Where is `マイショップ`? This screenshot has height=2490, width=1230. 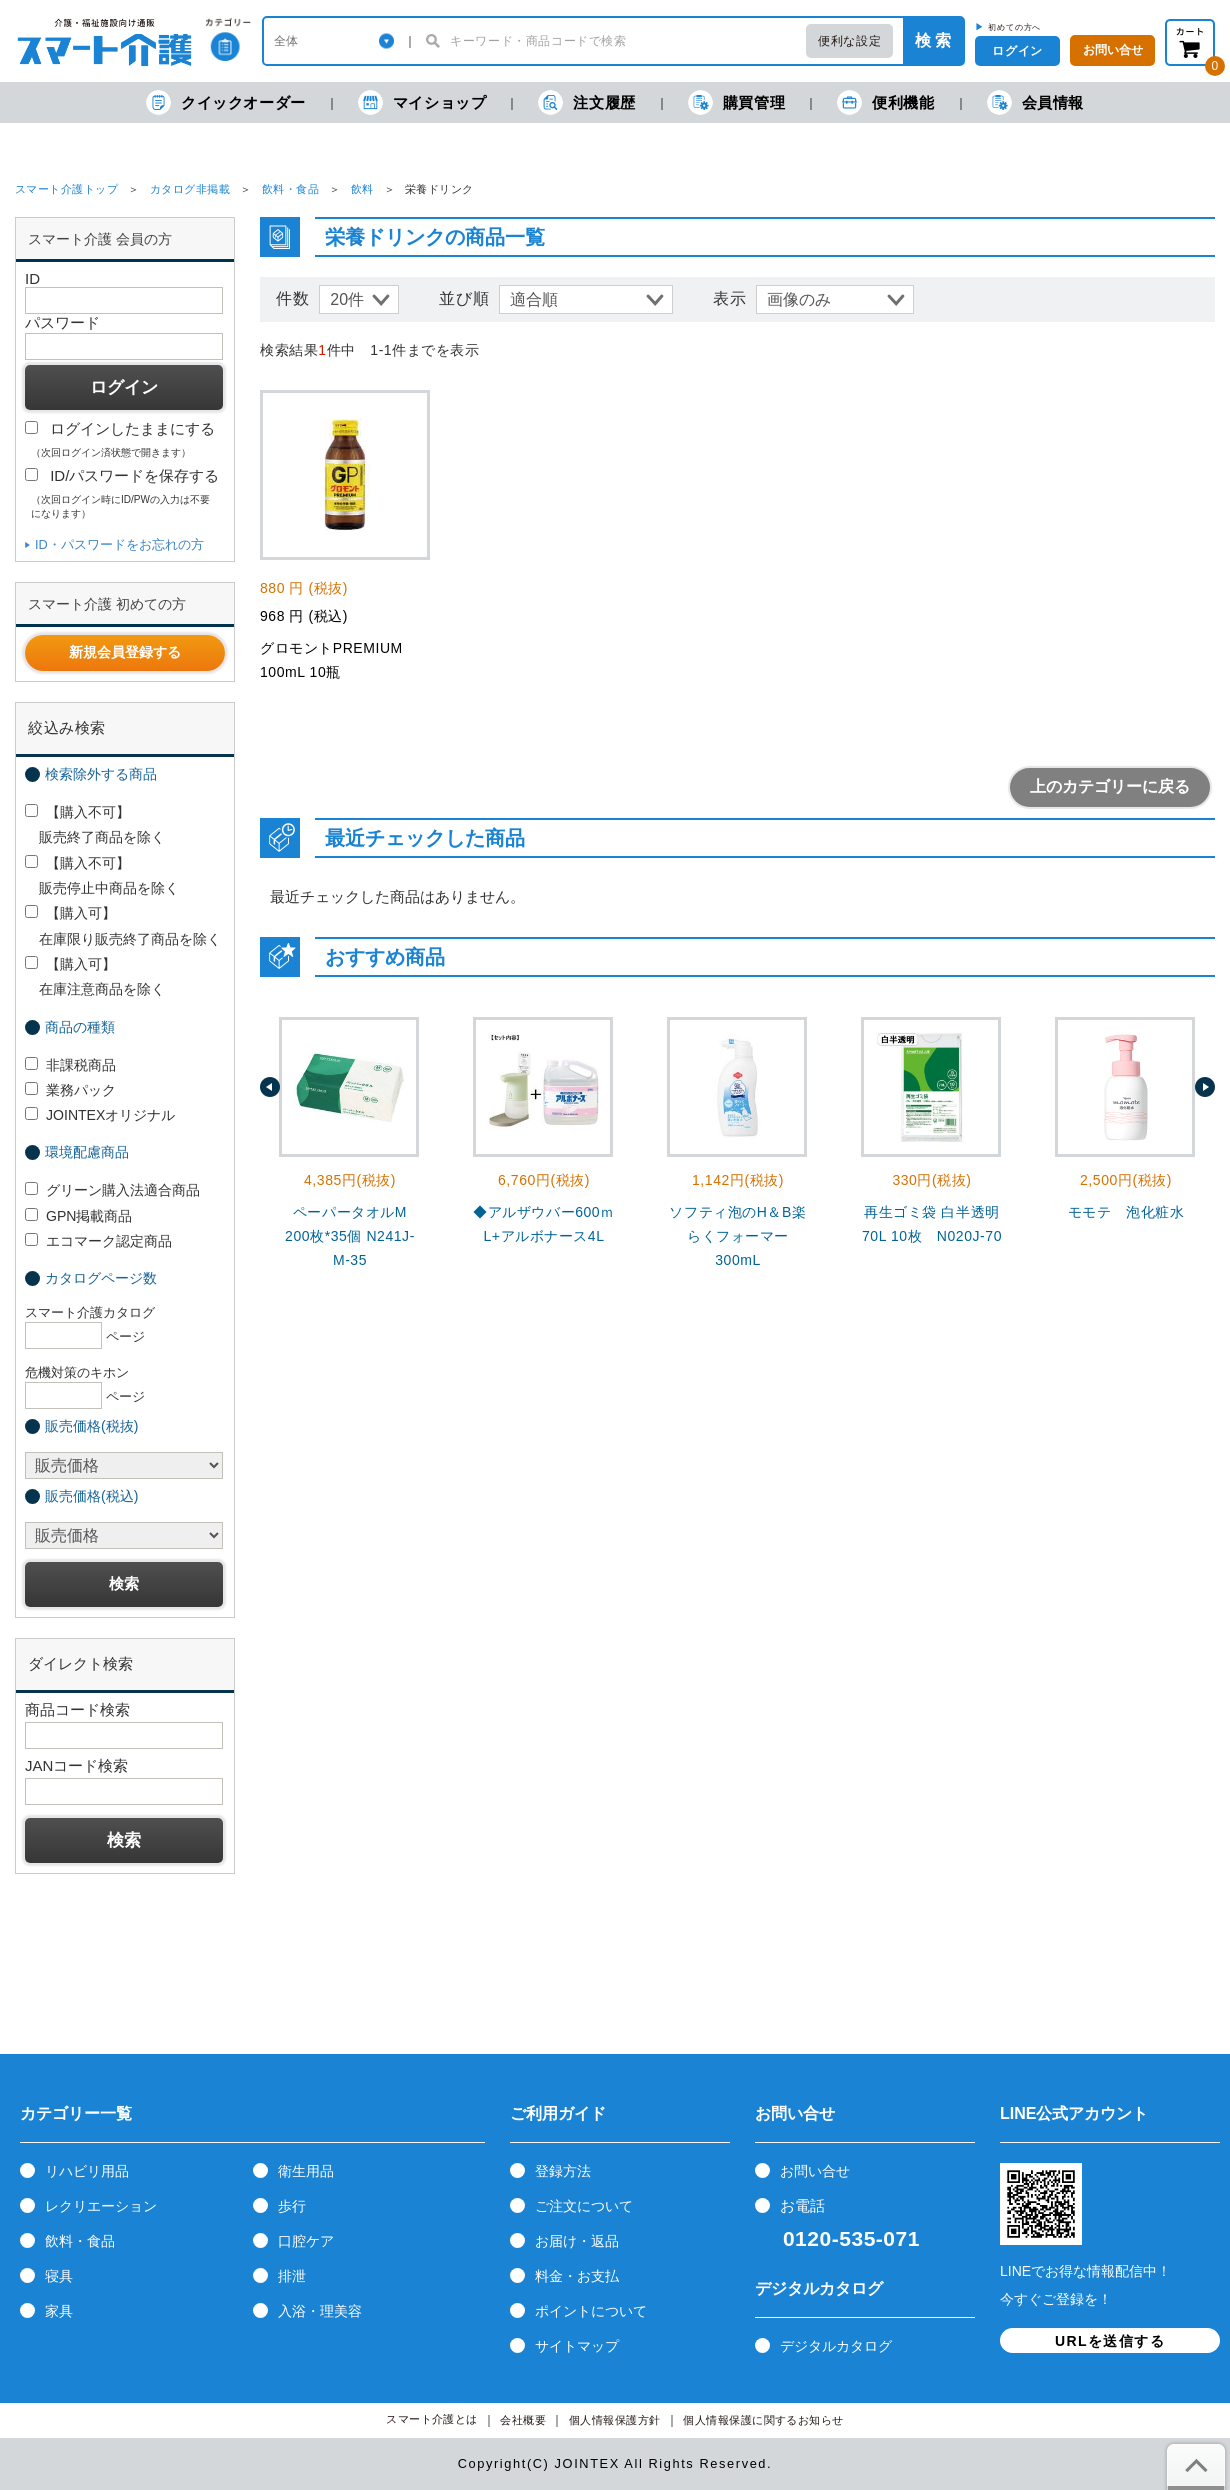
マイショップ is located at coordinates (422, 102).